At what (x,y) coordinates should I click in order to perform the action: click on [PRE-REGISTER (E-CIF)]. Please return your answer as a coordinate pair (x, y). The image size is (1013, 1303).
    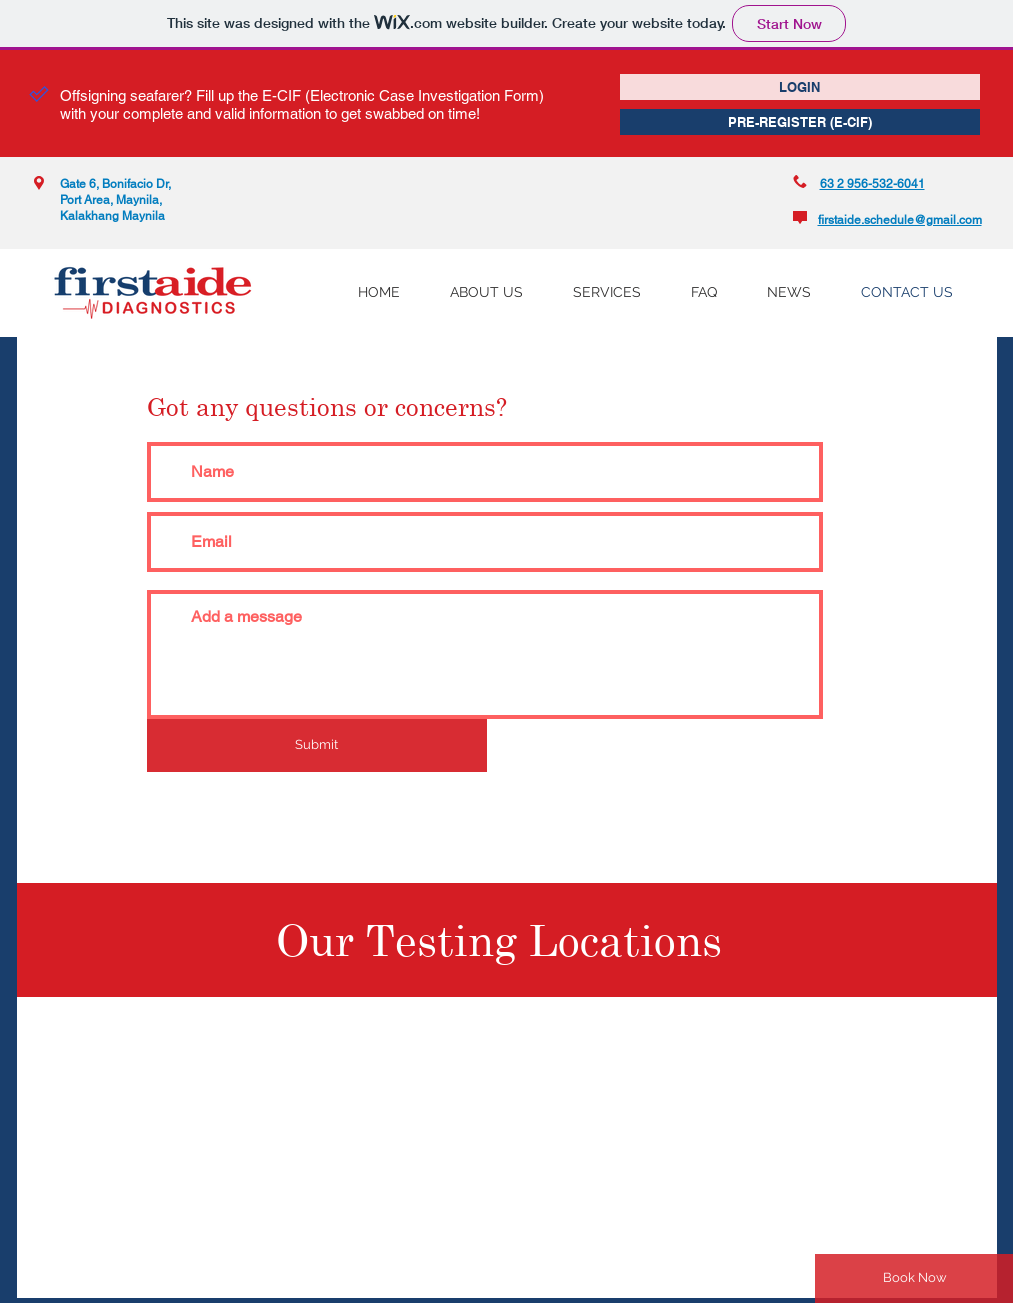
    Looking at the image, I should click on (800, 122).